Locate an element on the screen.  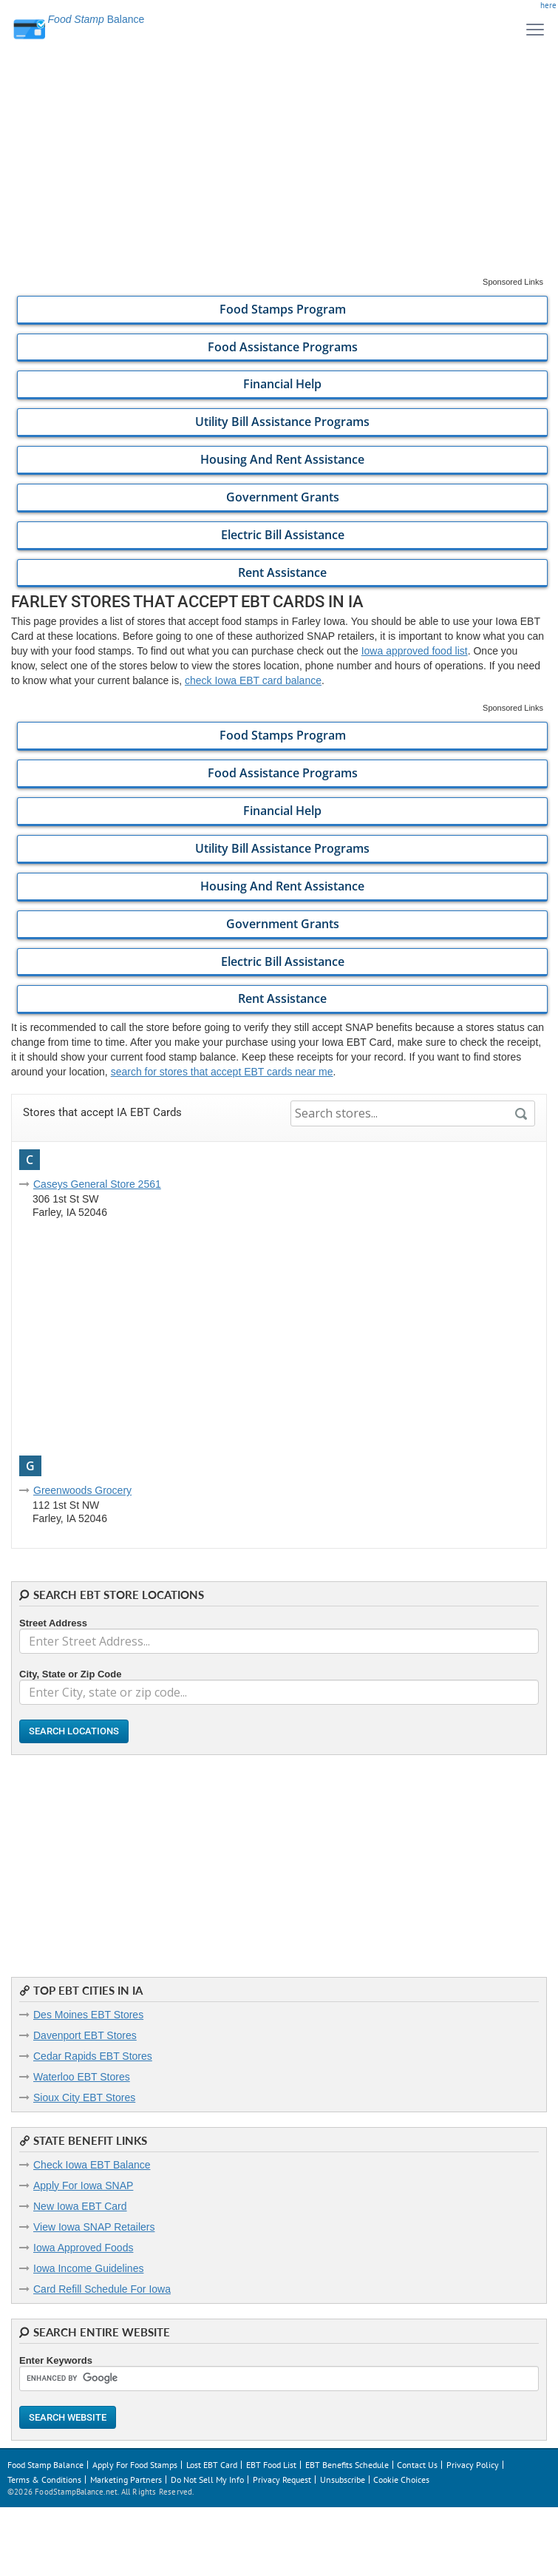
Caseys General Store 2561 is located at coordinates (97, 1184).